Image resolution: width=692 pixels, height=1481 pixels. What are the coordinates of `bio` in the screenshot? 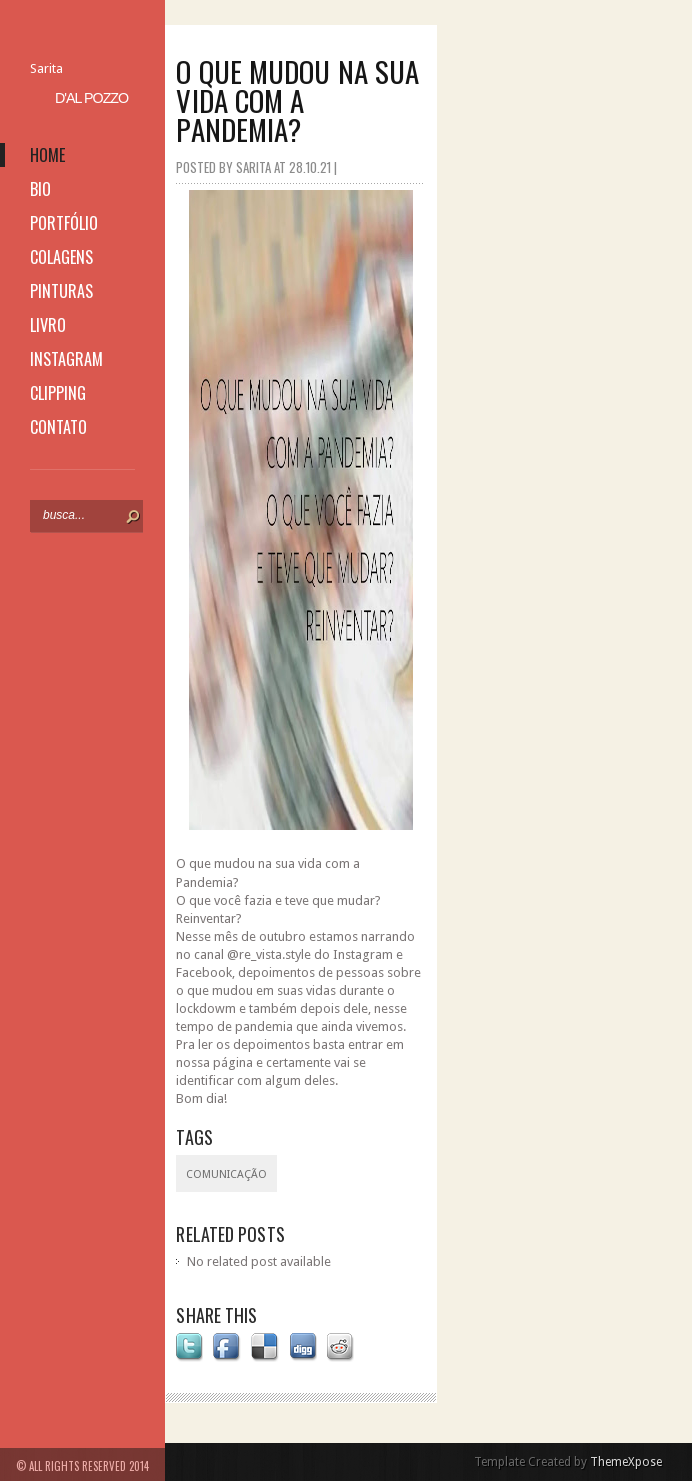 It's located at (40, 189).